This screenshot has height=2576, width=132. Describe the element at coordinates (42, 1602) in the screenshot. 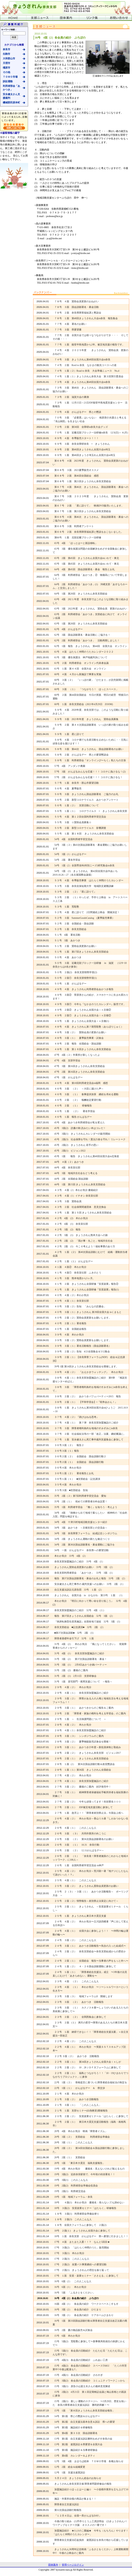

I see `2014.09.17` at that location.